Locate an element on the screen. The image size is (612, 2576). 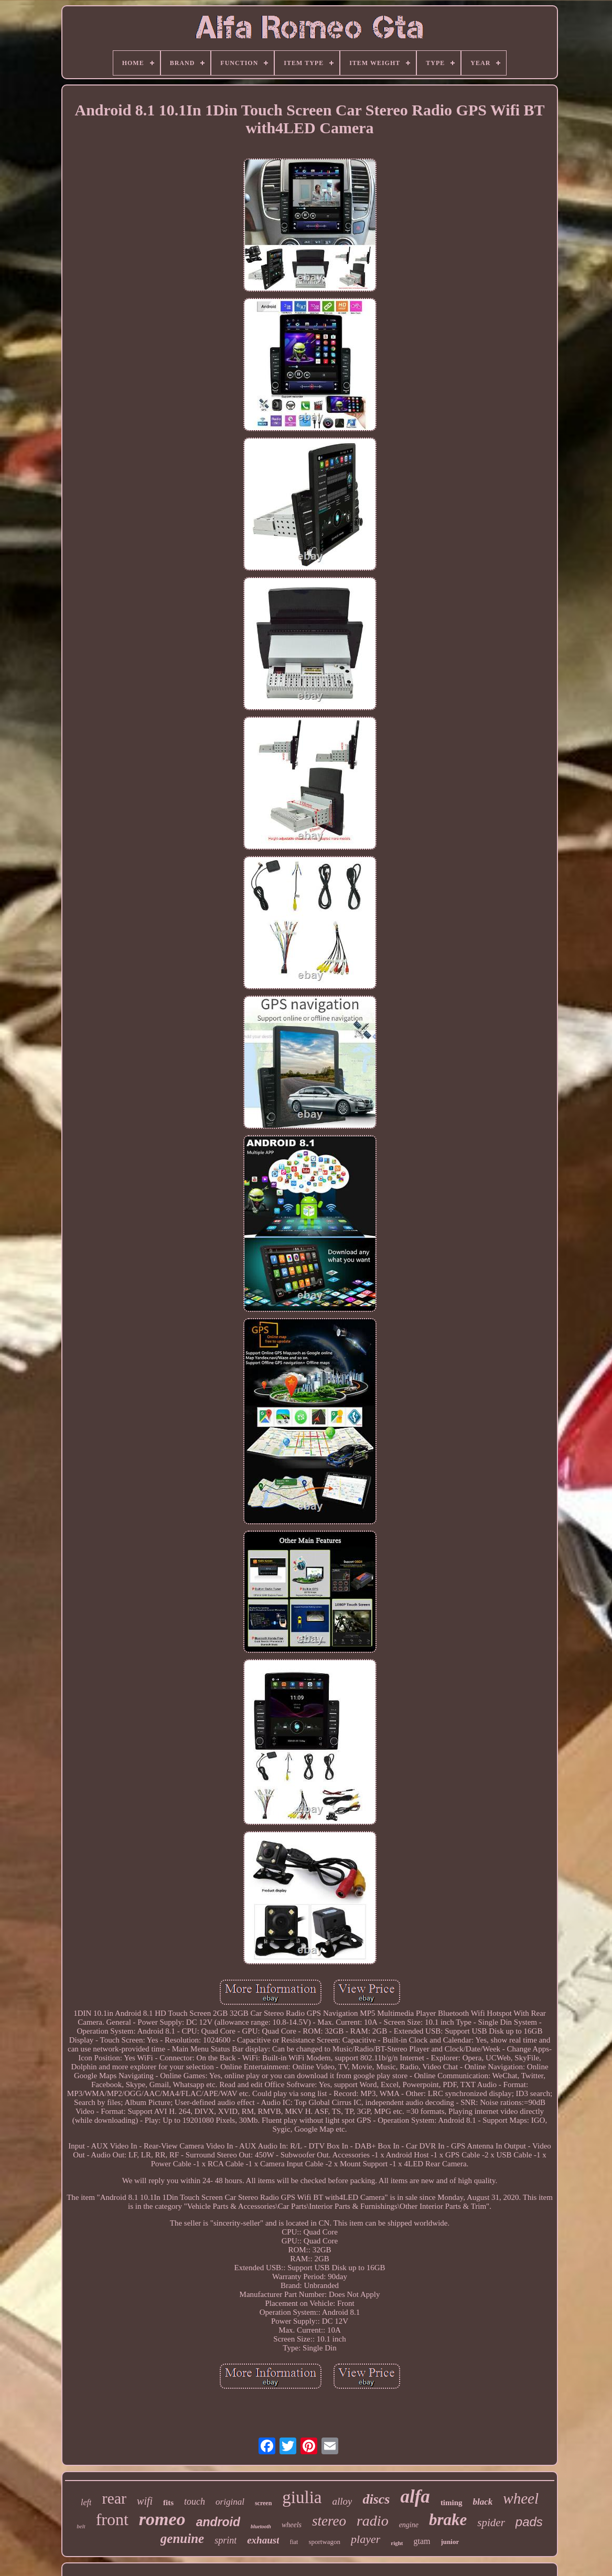
alloy is located at coordinates (342, 2501).